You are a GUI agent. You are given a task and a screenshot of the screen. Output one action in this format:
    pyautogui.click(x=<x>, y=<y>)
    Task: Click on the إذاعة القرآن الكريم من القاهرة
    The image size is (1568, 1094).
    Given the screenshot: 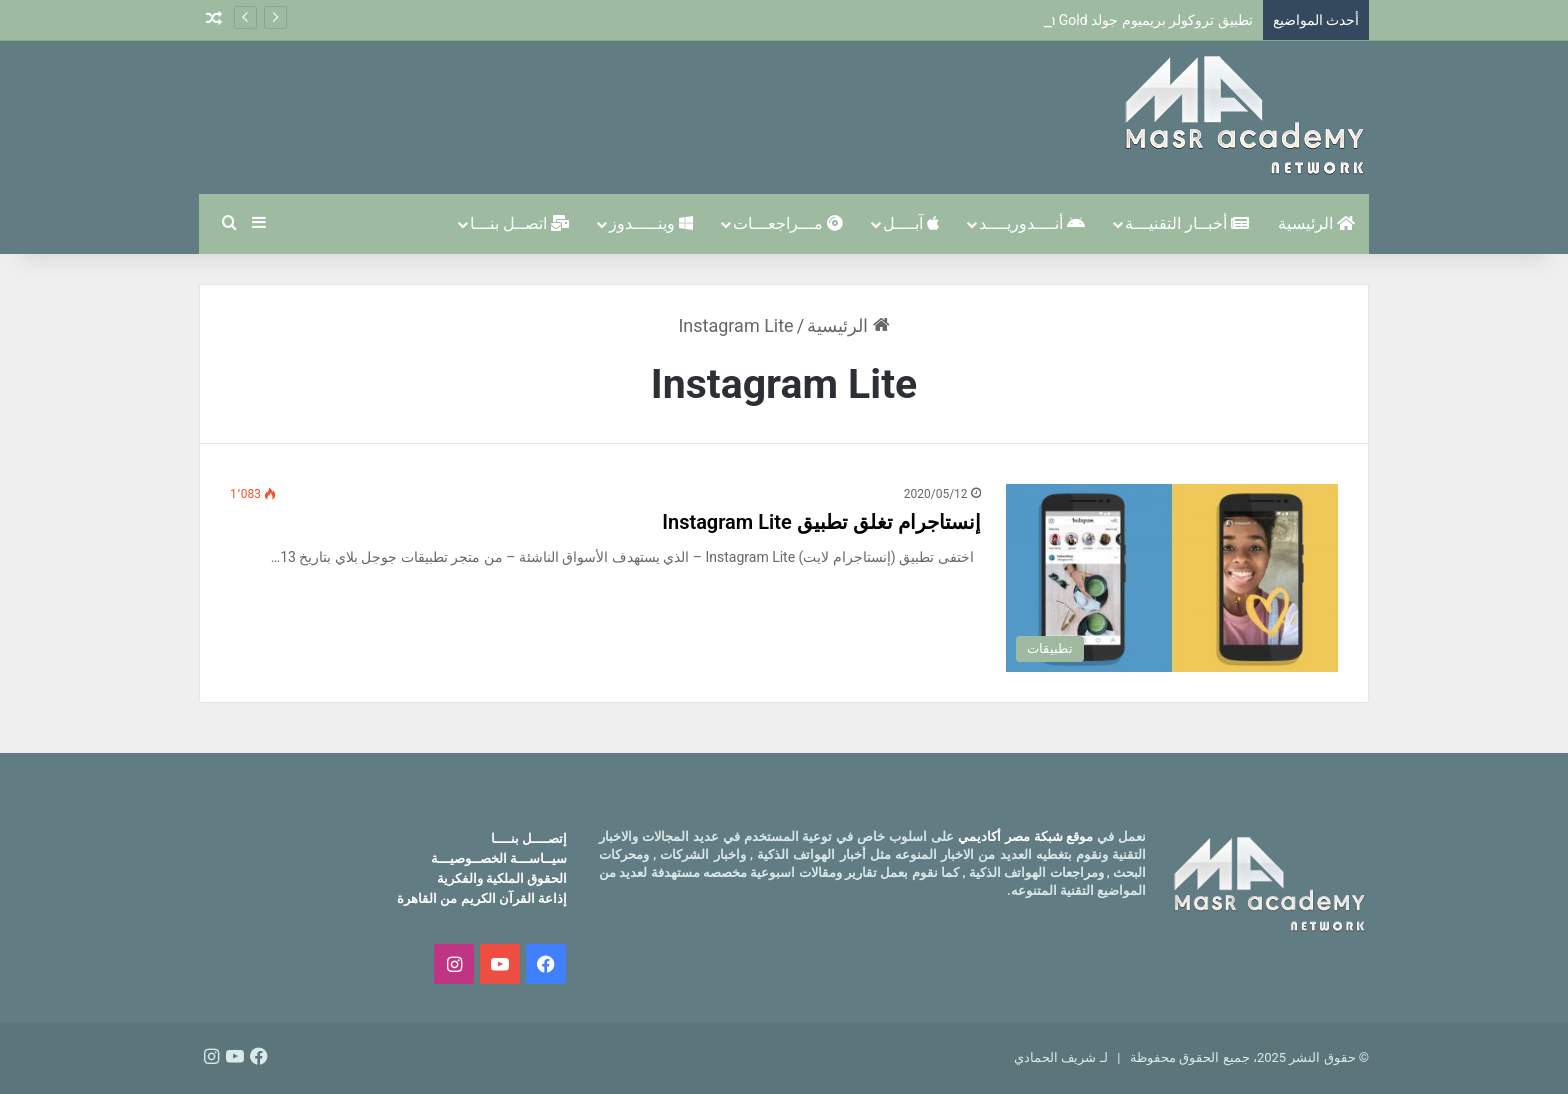 What is the action you would take?
    pyautogui.click(x=482, y=898)
    